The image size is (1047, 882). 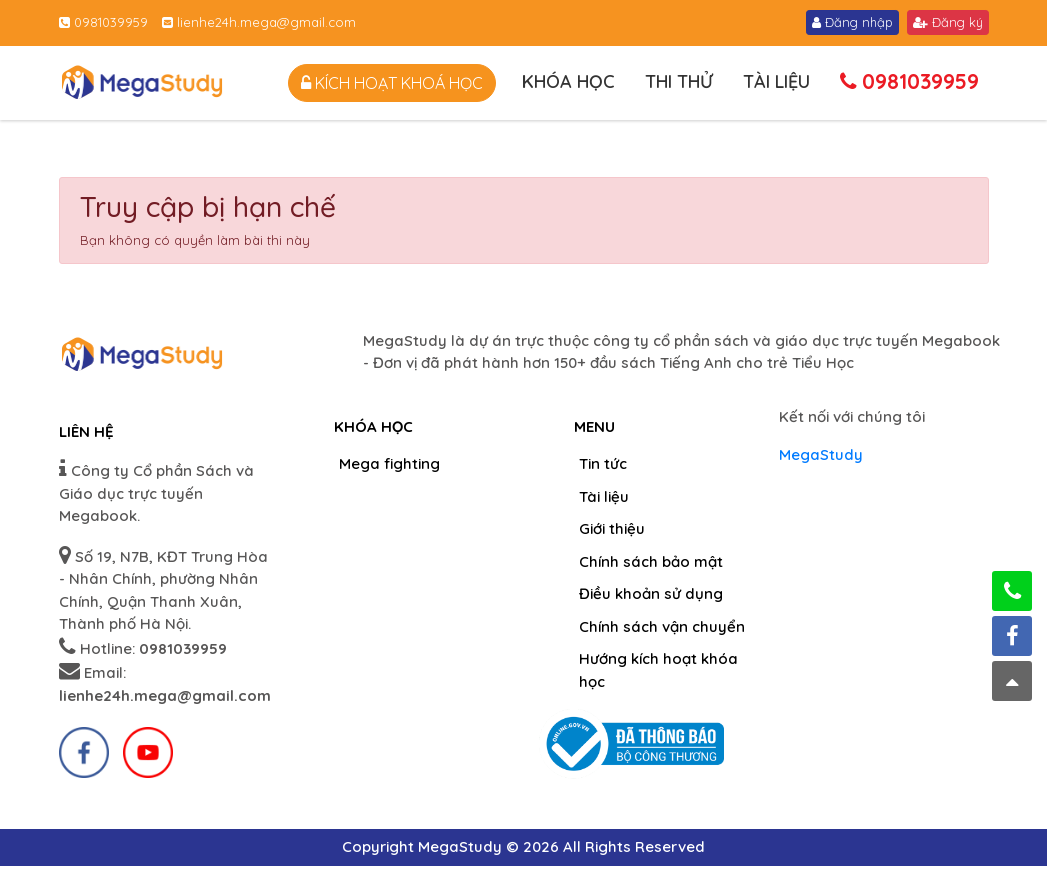 What do you see at coordinates (679, 81) in the screenshot?
I see `Thi thử` at bounding box center [679, 81].